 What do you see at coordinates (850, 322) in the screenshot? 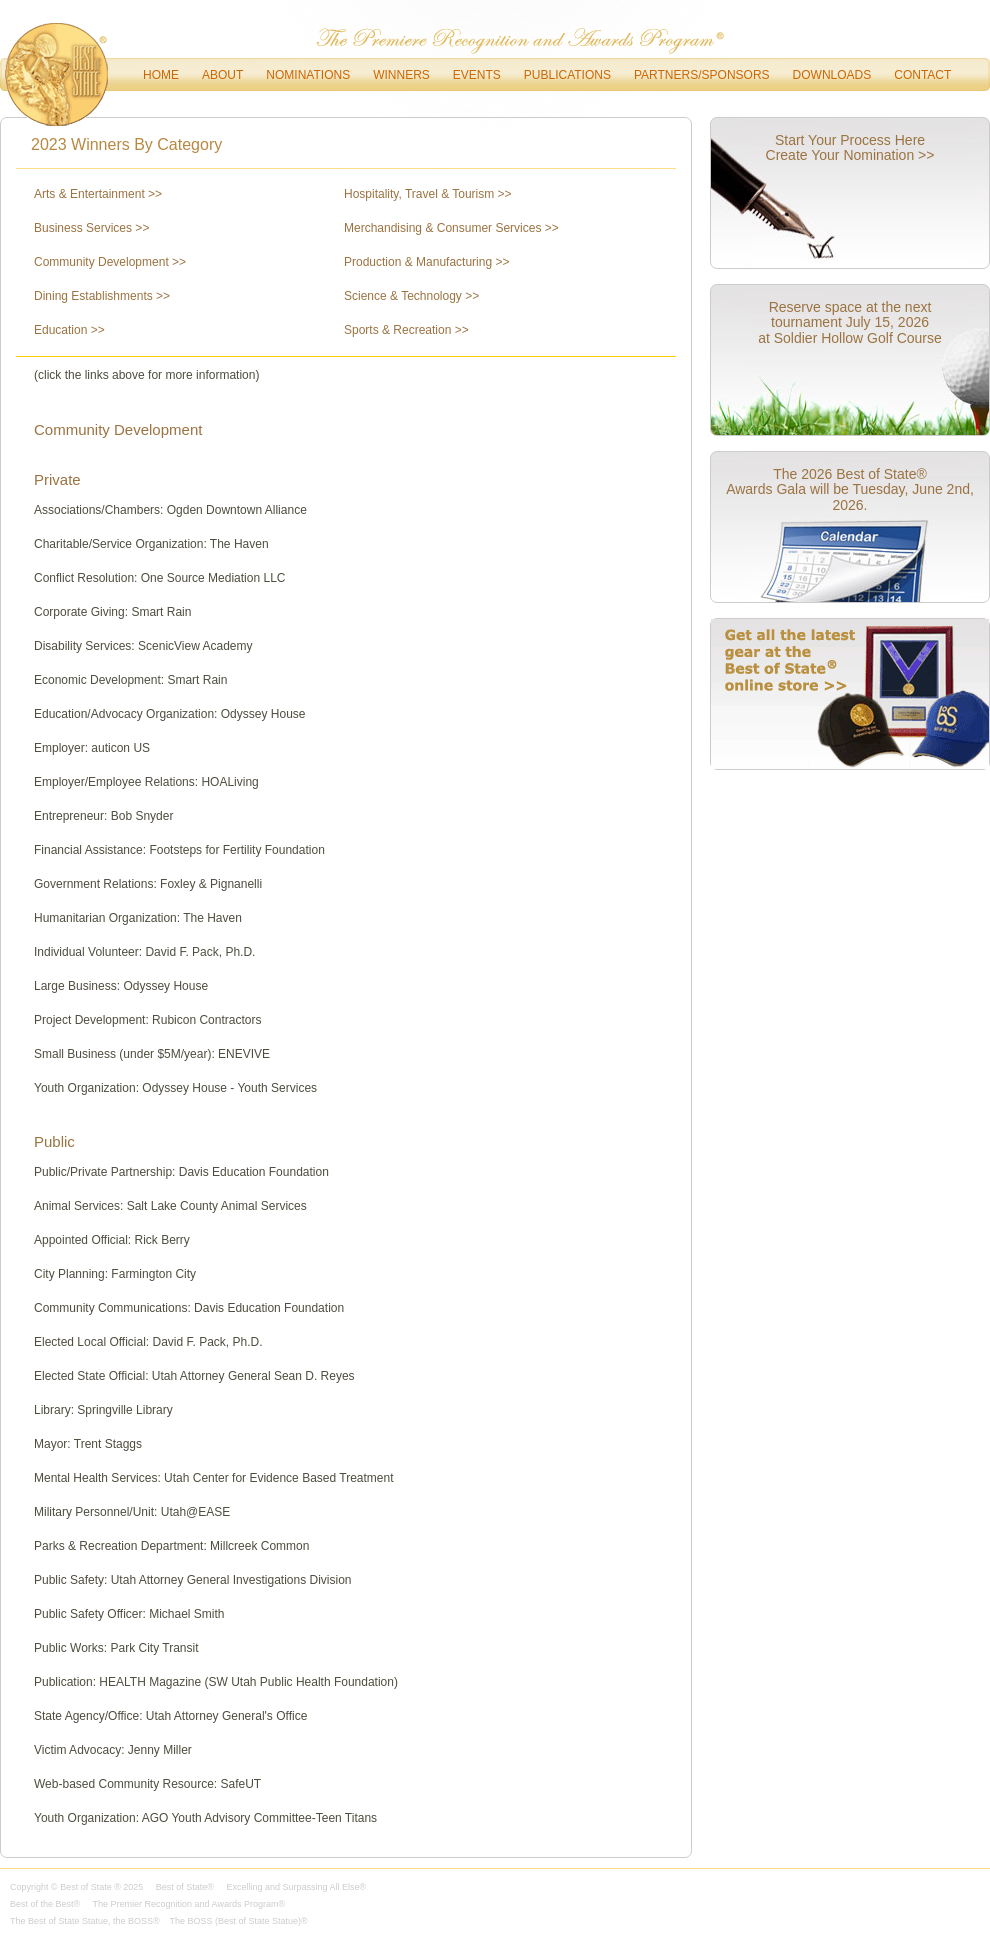
I see `Reserve space at the next tournament July 15, 2026 at Soldier Hollow Golf Course` at bounding box center [850, 322].